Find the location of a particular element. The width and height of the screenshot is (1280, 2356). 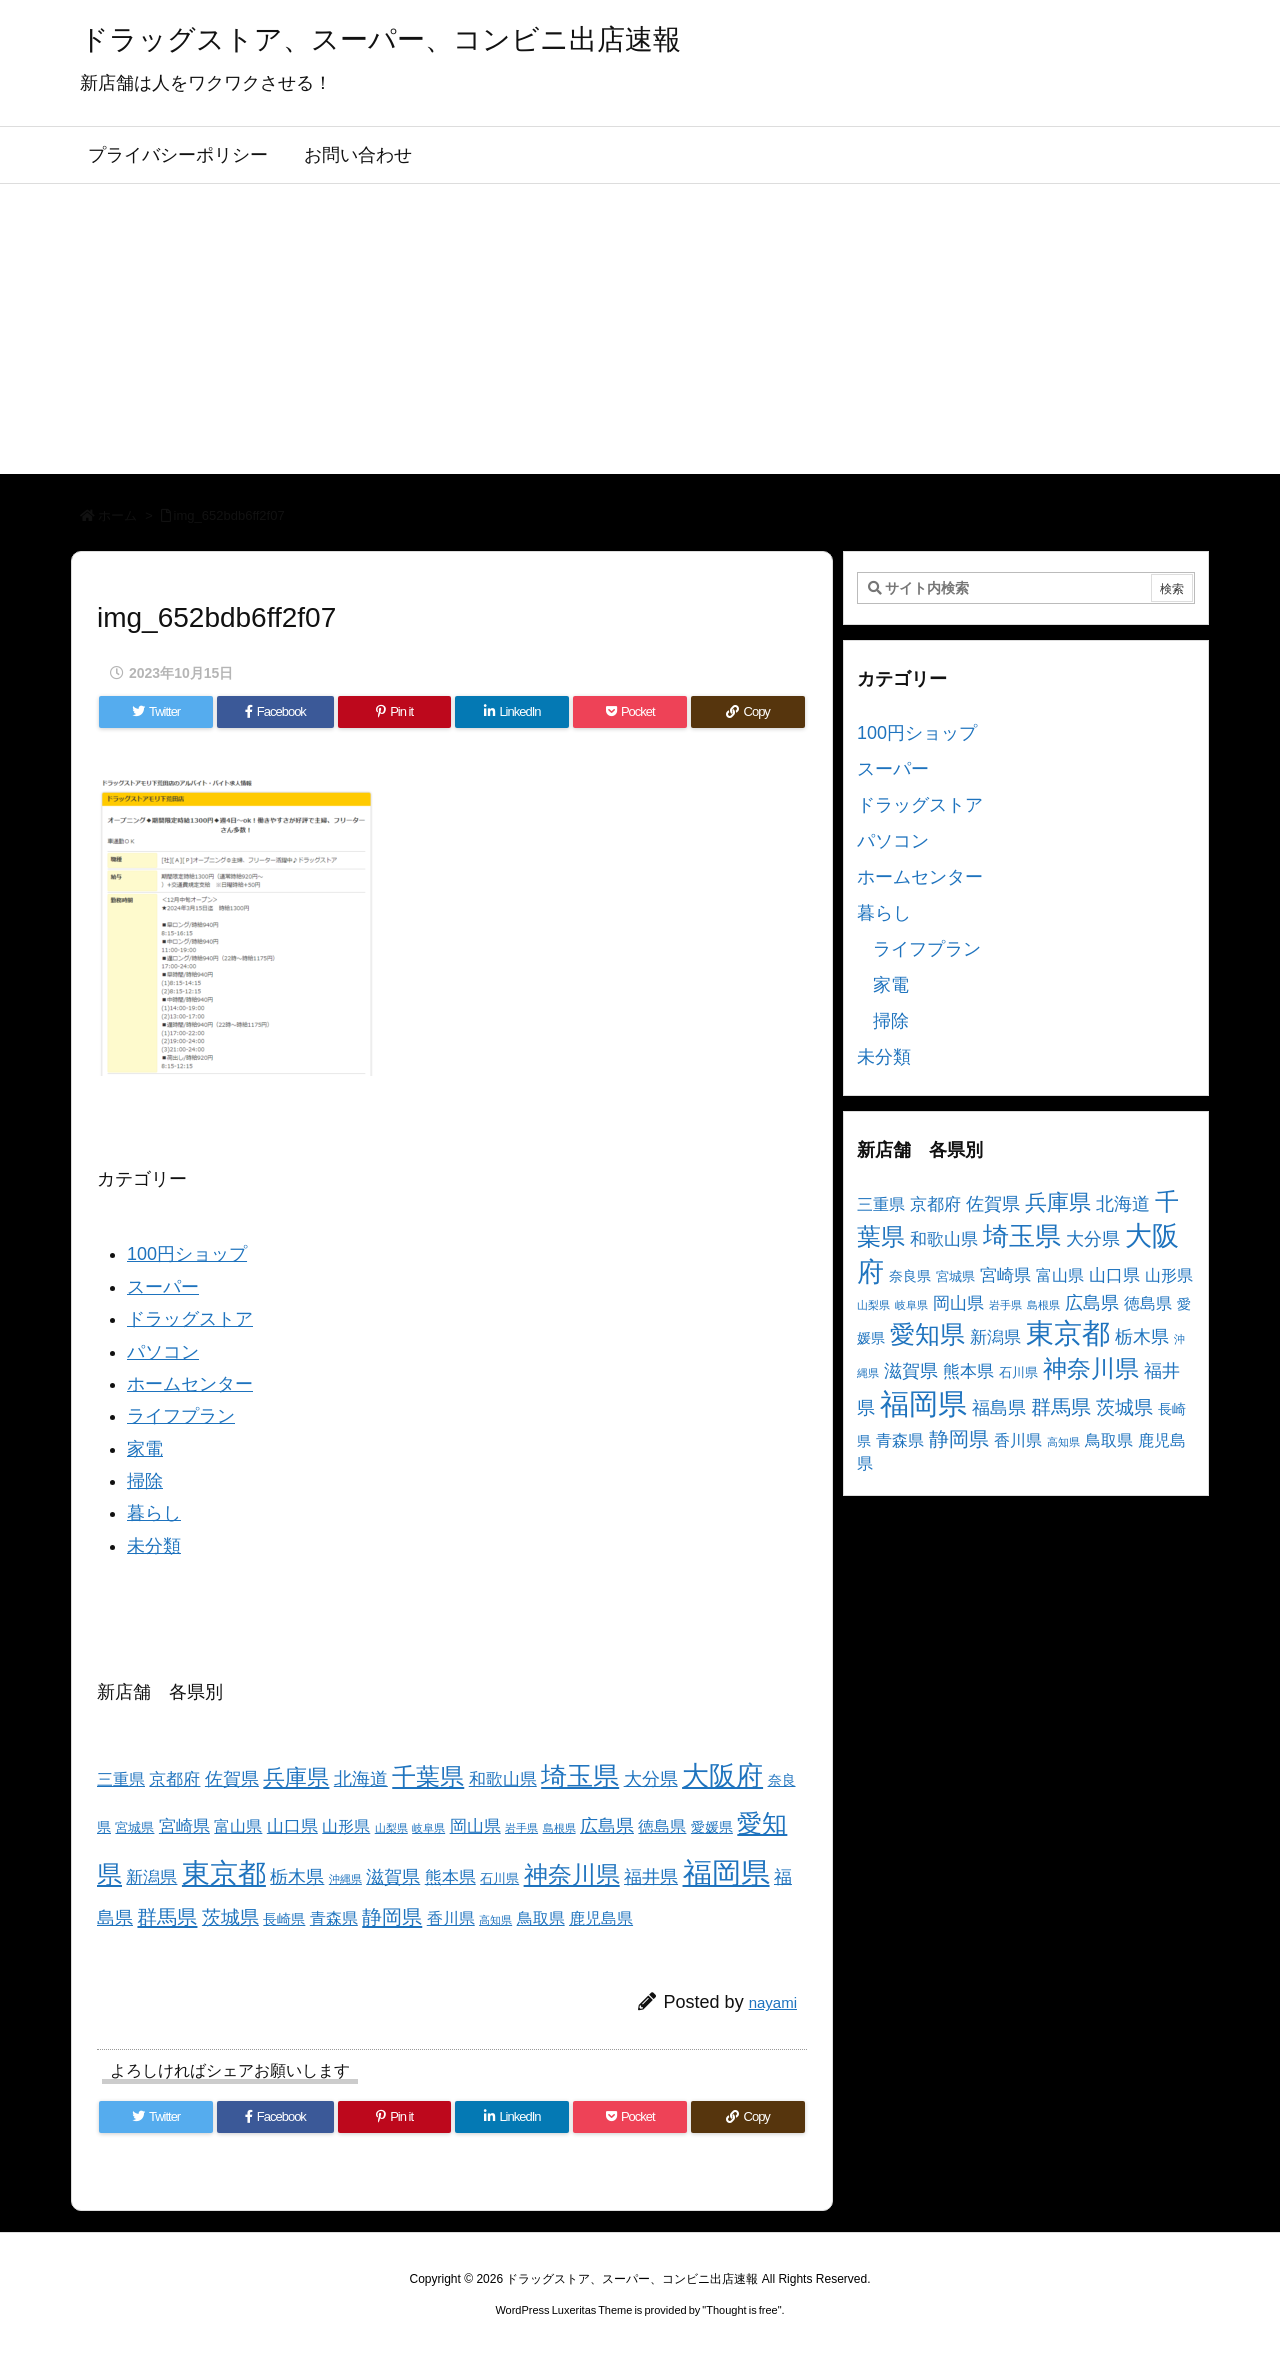

島根県 [島根県 (2個の項目)] is located at coordinates (559, 1828).